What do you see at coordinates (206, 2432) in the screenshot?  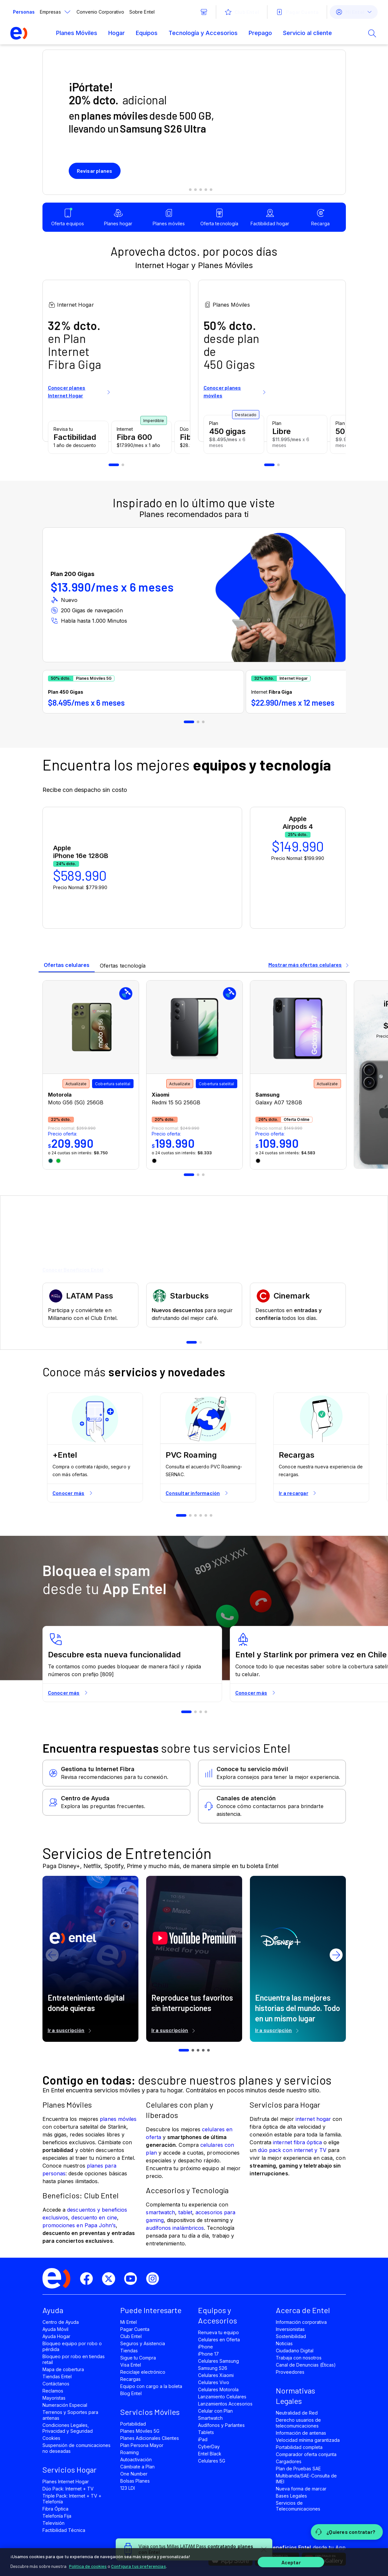 I see `Tablets` at bounding box center [206, 2432].